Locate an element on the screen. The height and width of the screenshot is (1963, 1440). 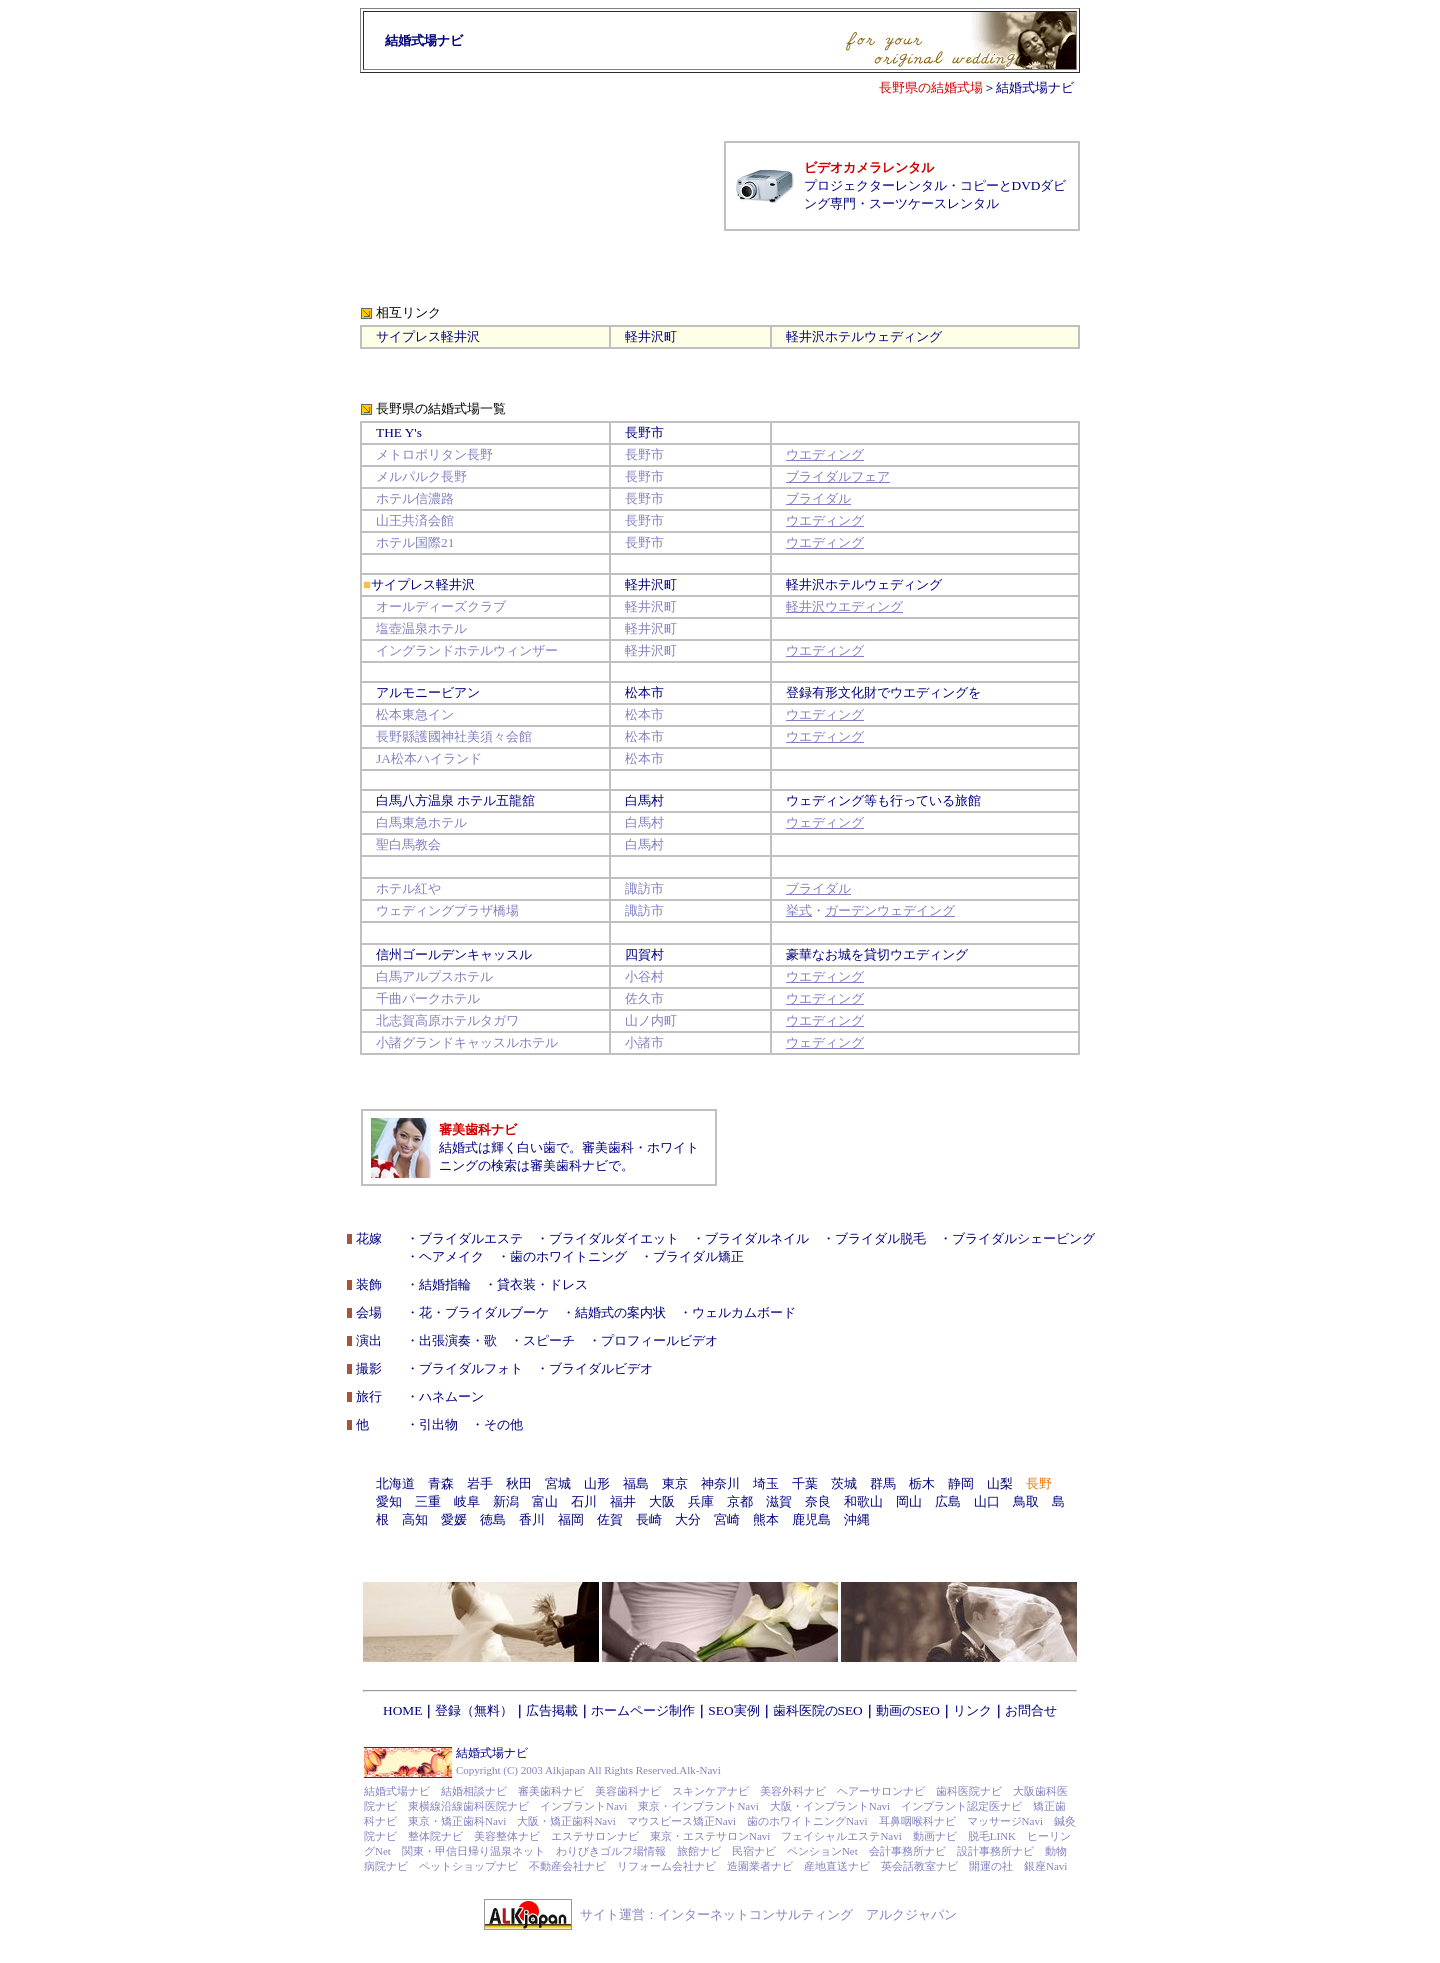
佐賀 is located at coordinates (610, 1519).